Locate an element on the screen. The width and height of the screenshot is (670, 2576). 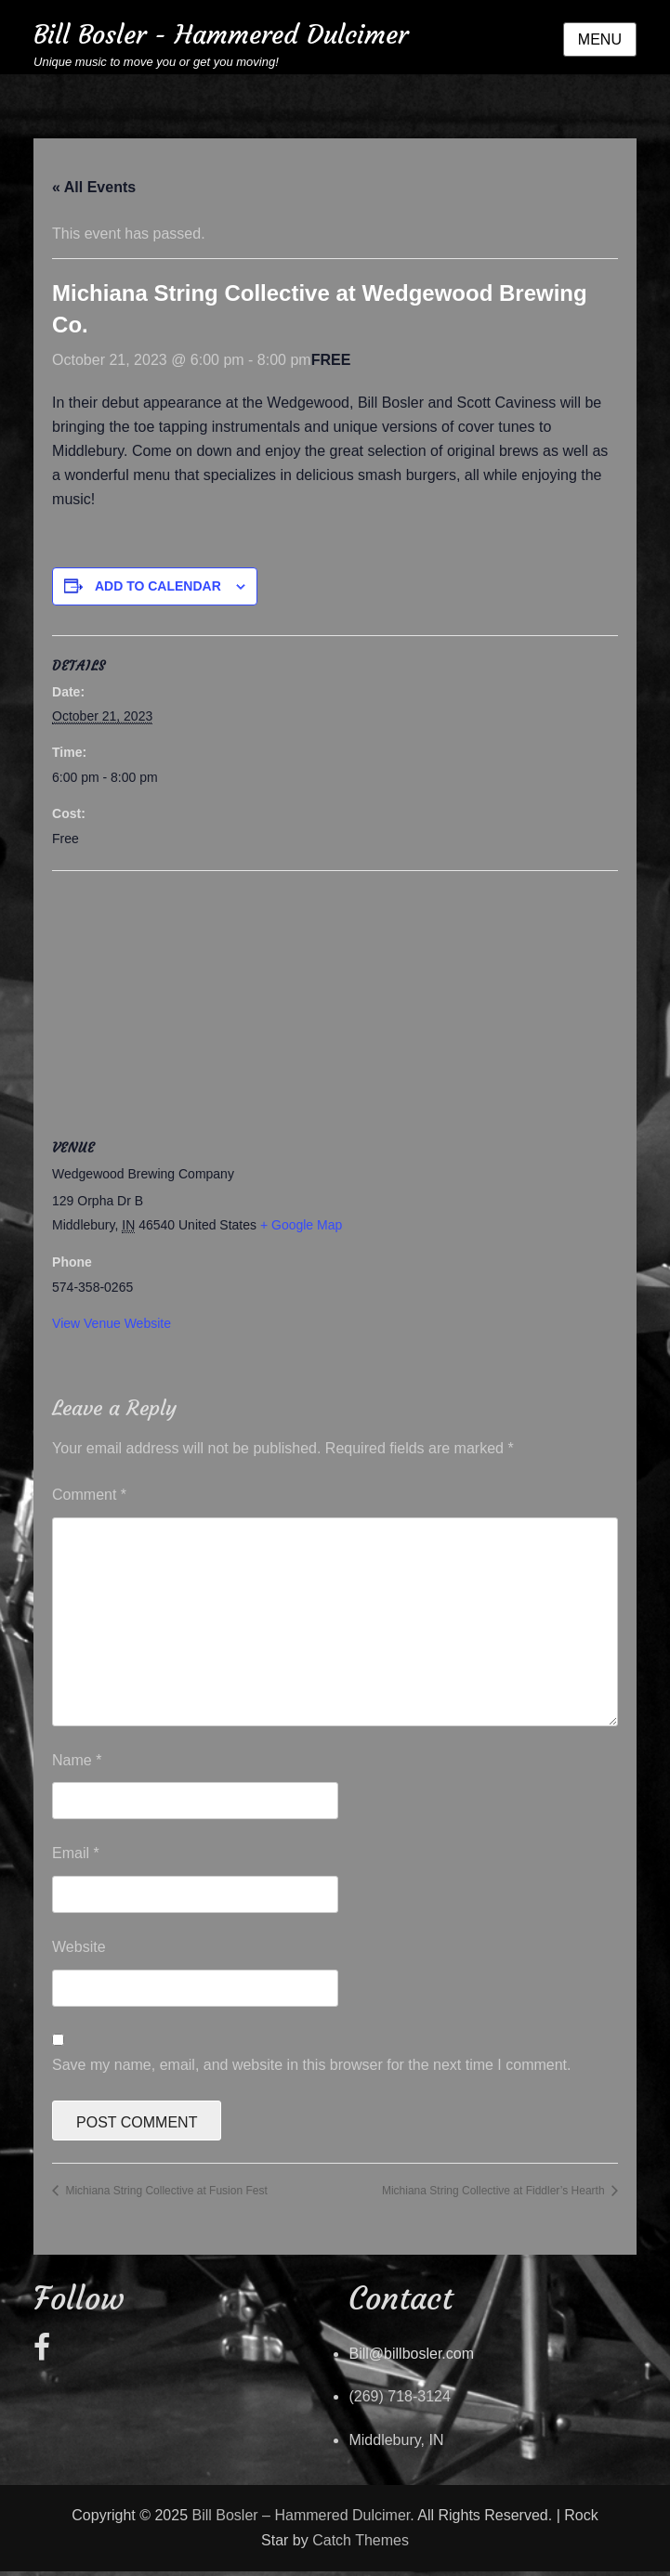
Michiana String Collective at Fusion Fest is located at coordinates (165, 2190).